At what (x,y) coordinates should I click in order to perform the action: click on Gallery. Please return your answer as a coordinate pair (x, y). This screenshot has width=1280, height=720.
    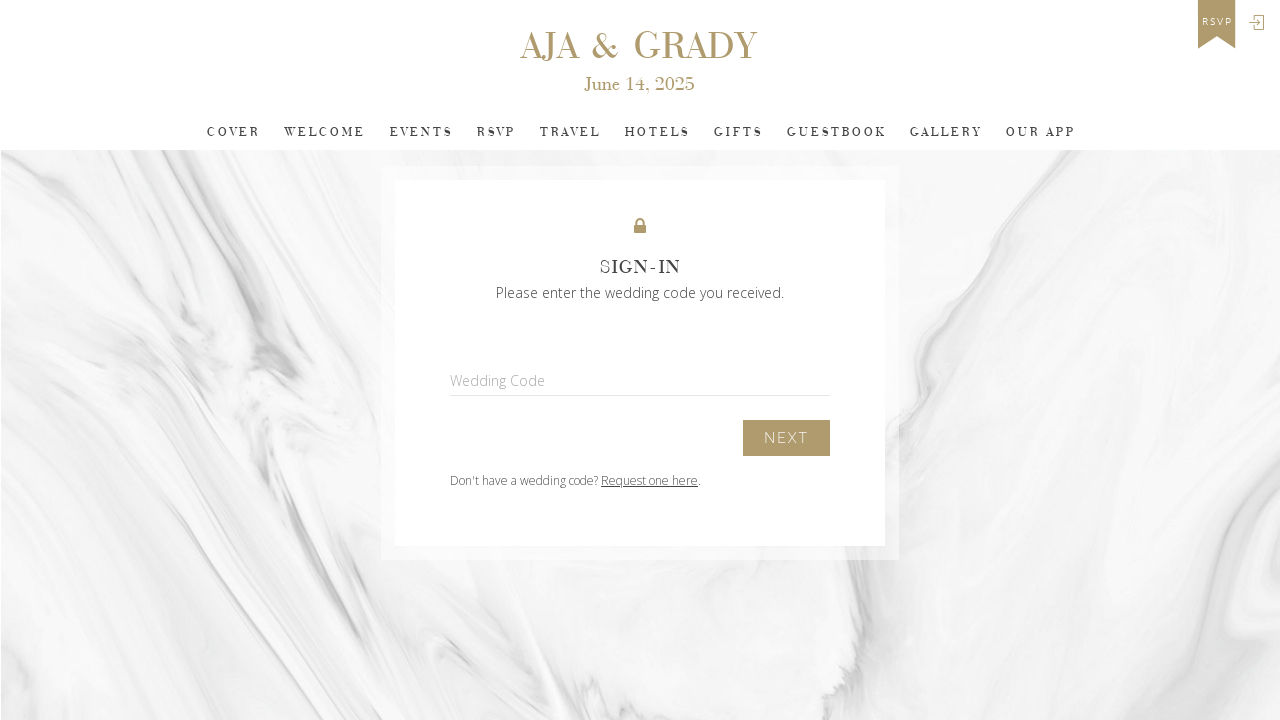
    Looking at the image, I should click on (946, 132).